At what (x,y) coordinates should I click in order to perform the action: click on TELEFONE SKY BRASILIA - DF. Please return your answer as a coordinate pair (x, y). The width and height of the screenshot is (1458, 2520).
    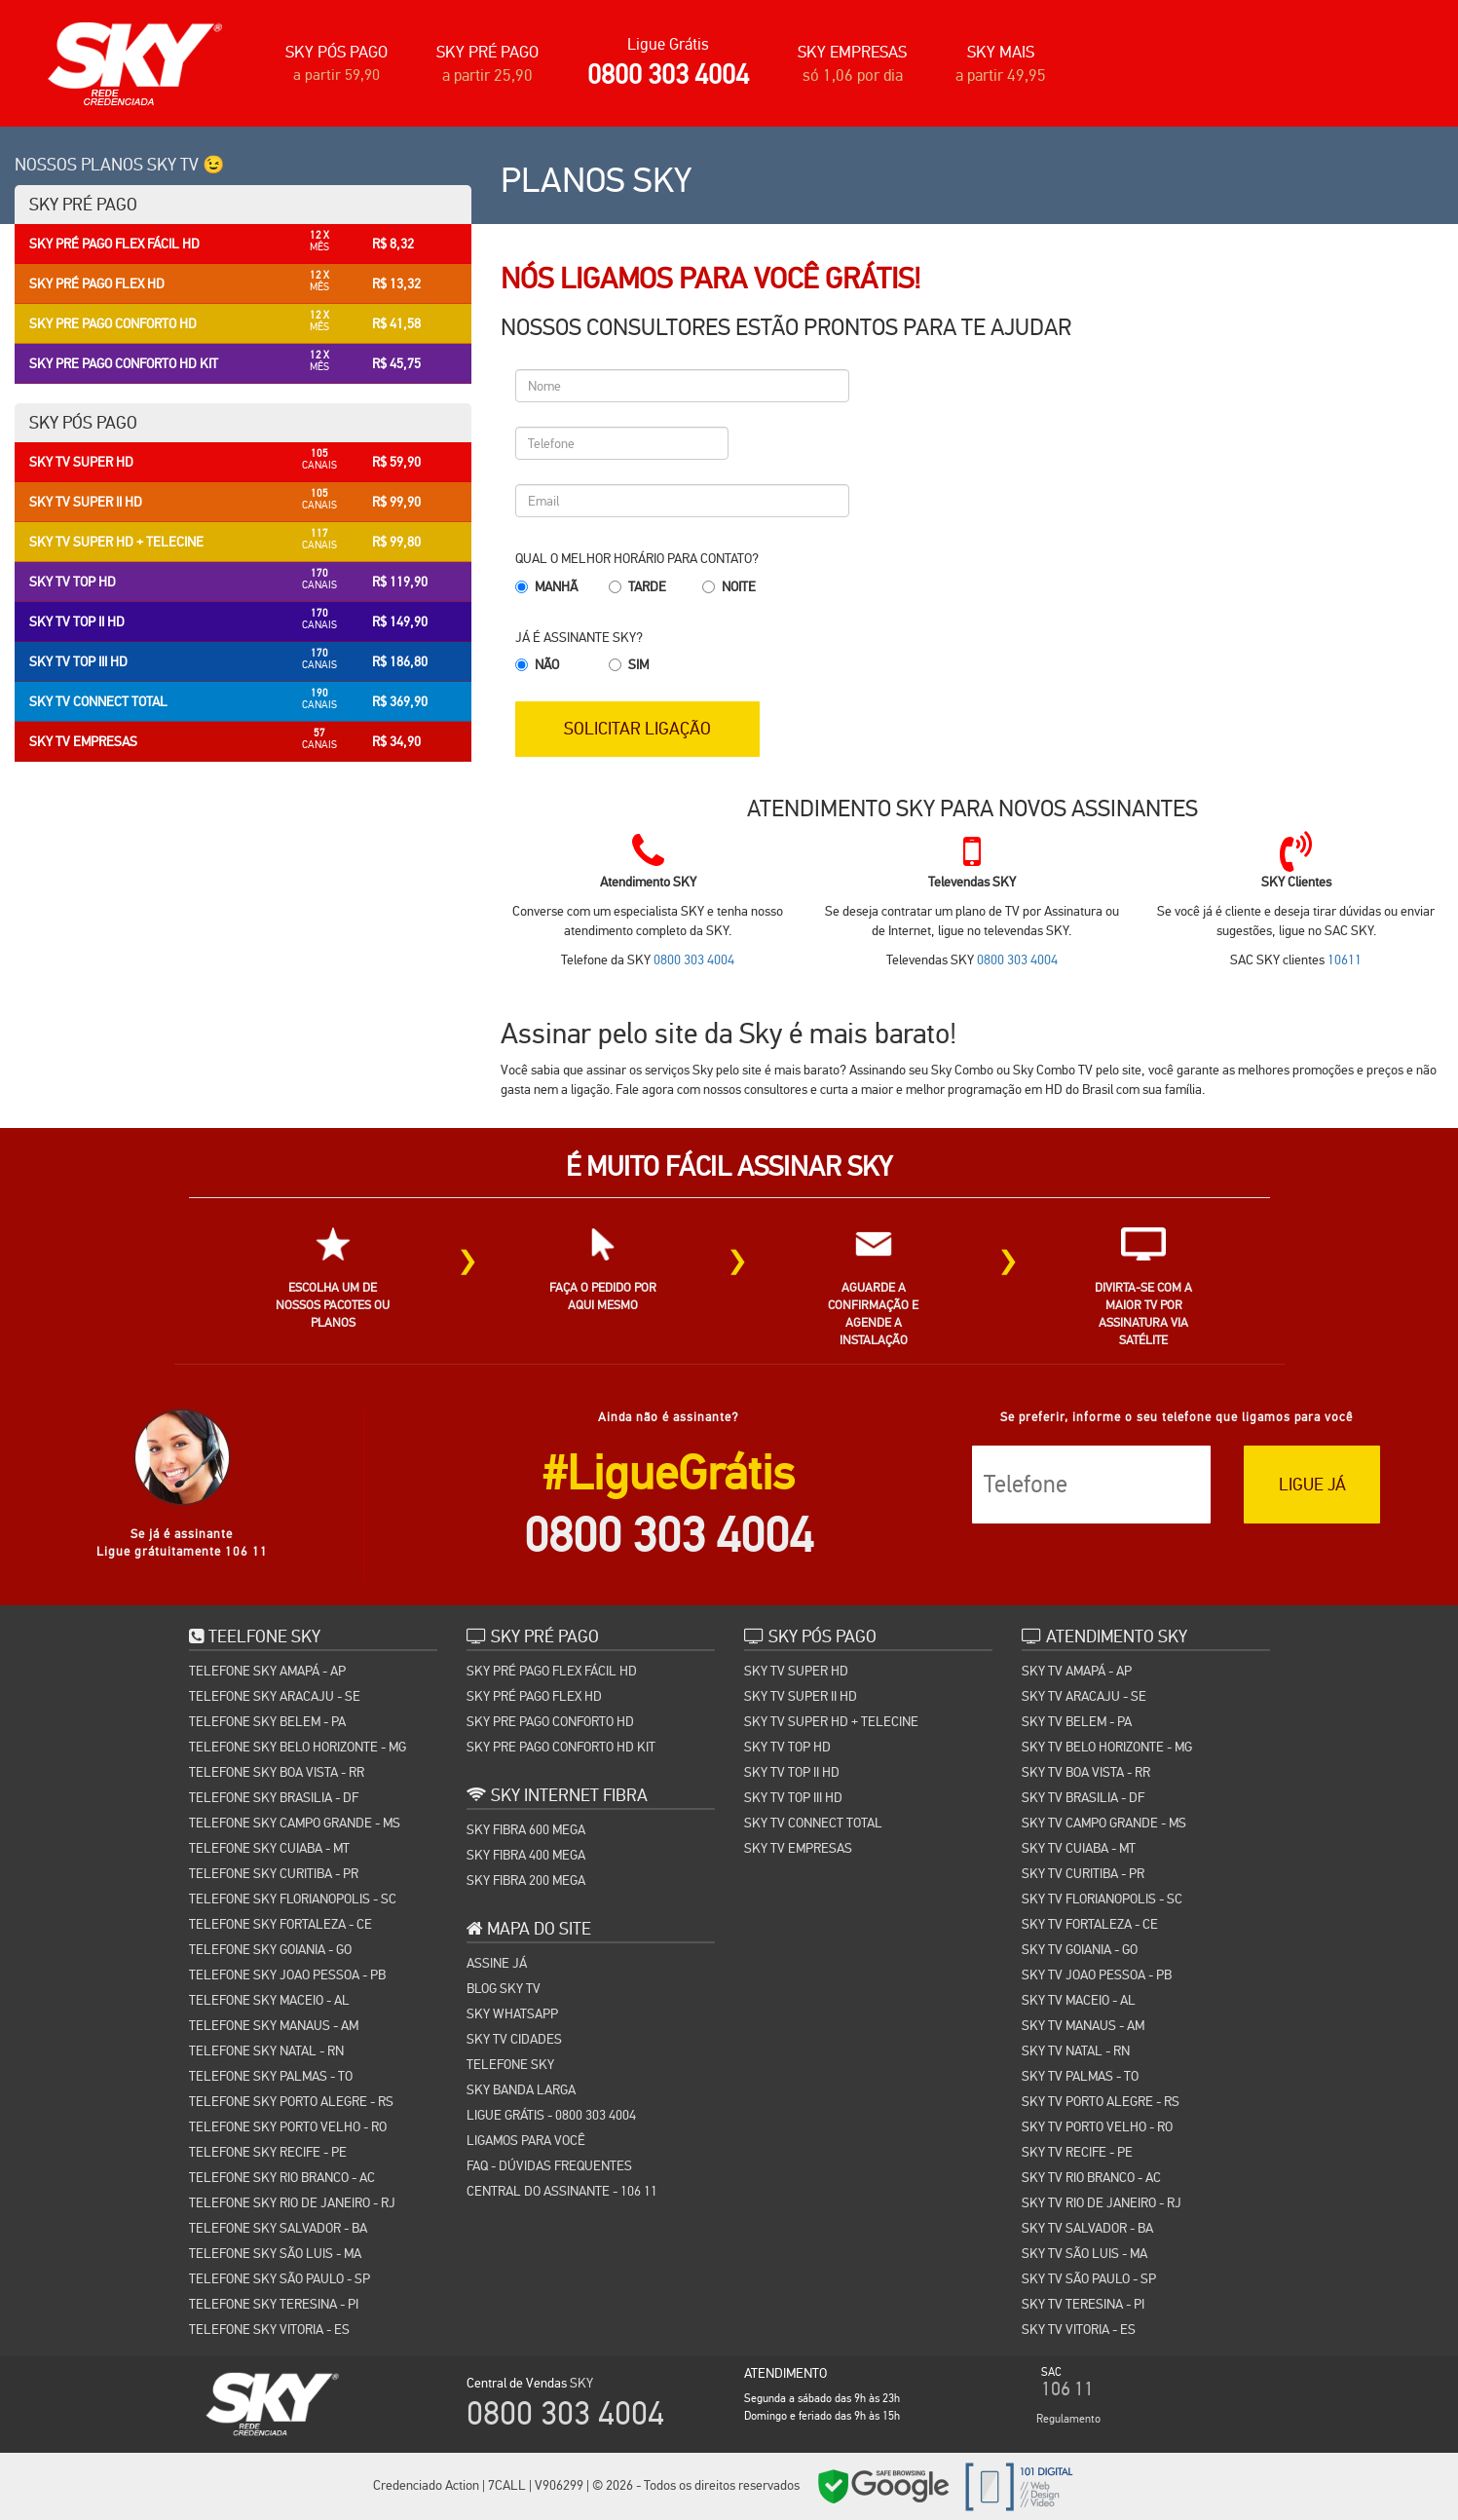
    Looking at the image, I should click on (273, 1795).